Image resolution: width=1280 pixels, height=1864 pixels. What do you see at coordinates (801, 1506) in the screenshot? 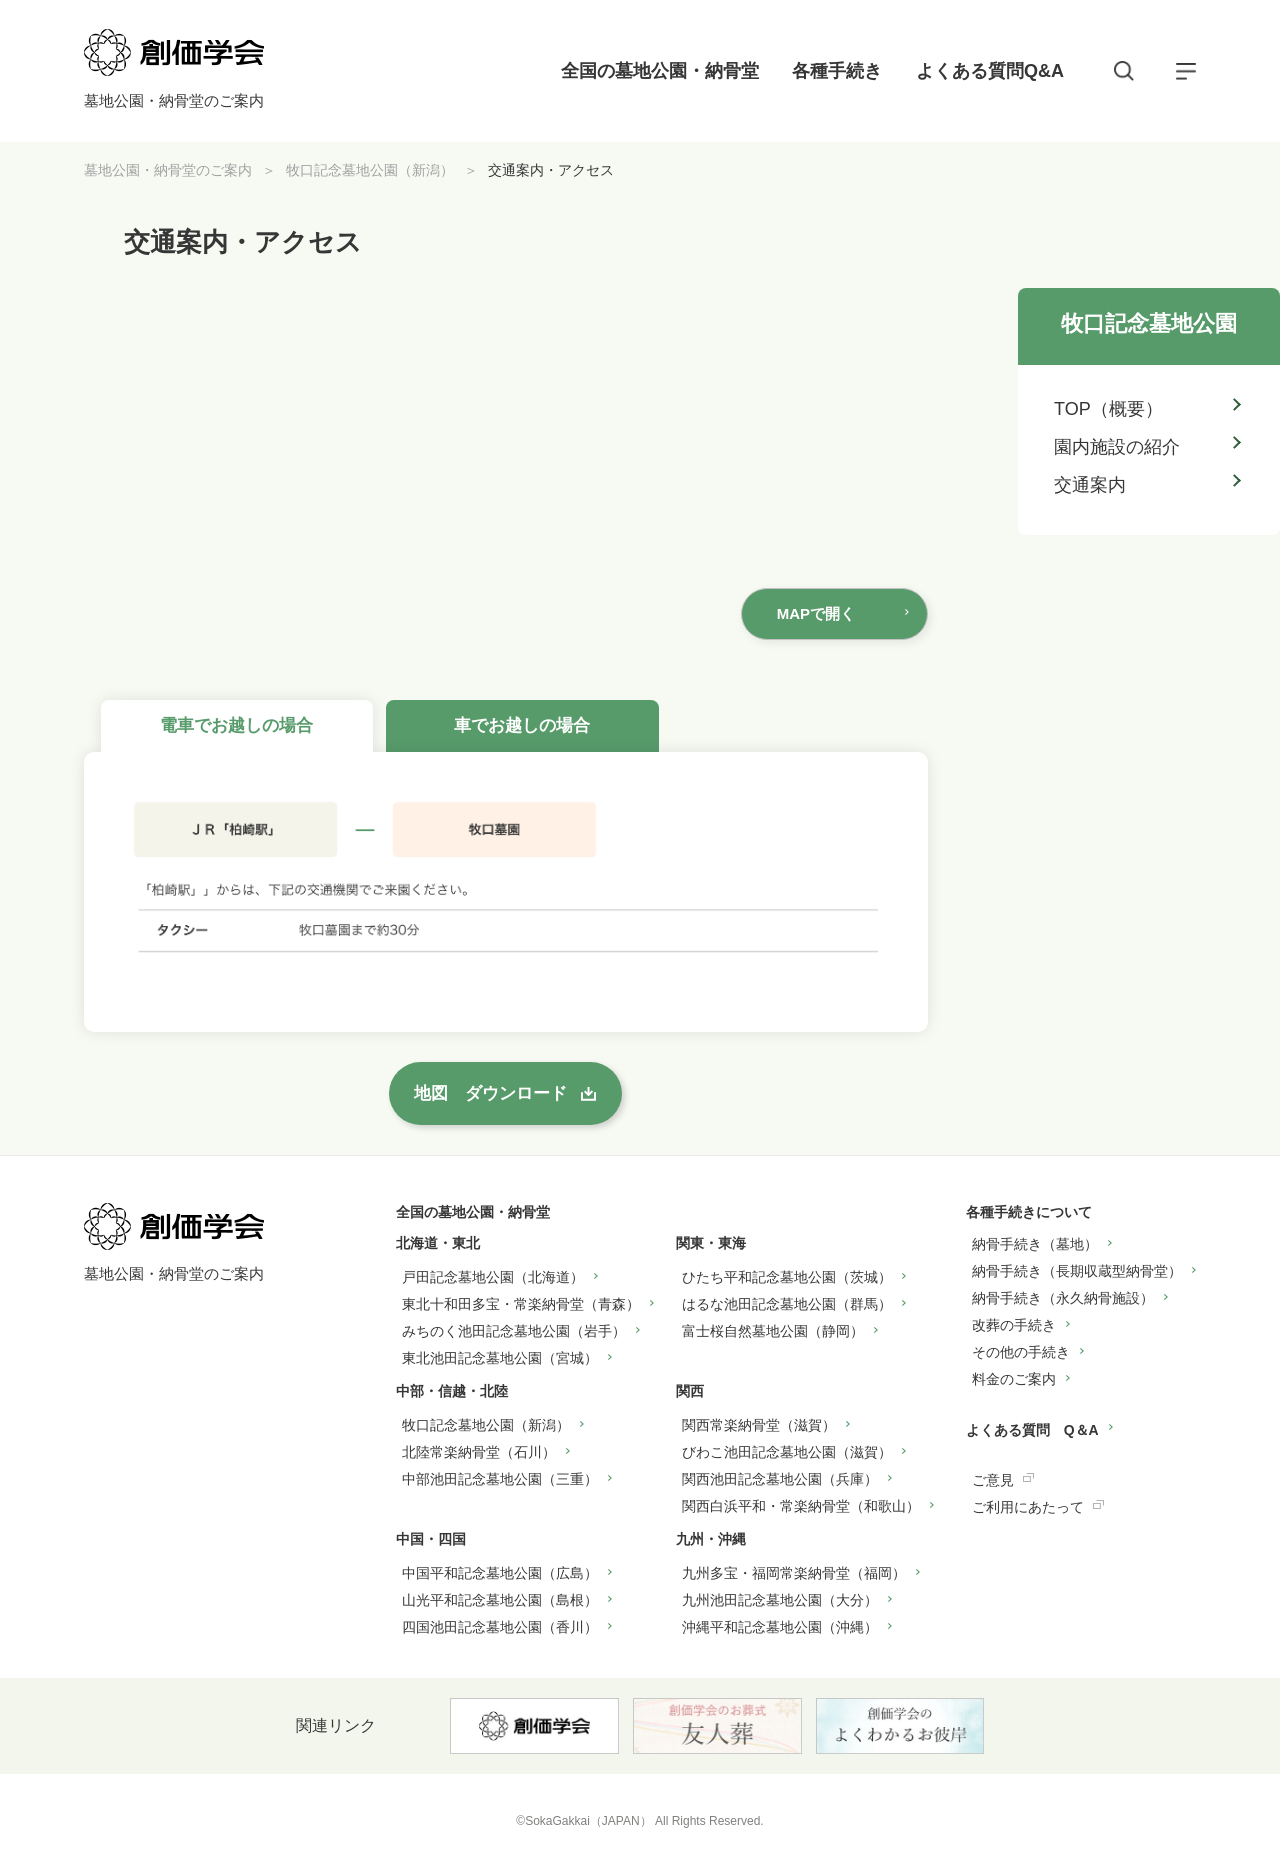
I see `関西白浜平和・常楽納骨堂（和歌山）` at bounding box center [801, 1506].